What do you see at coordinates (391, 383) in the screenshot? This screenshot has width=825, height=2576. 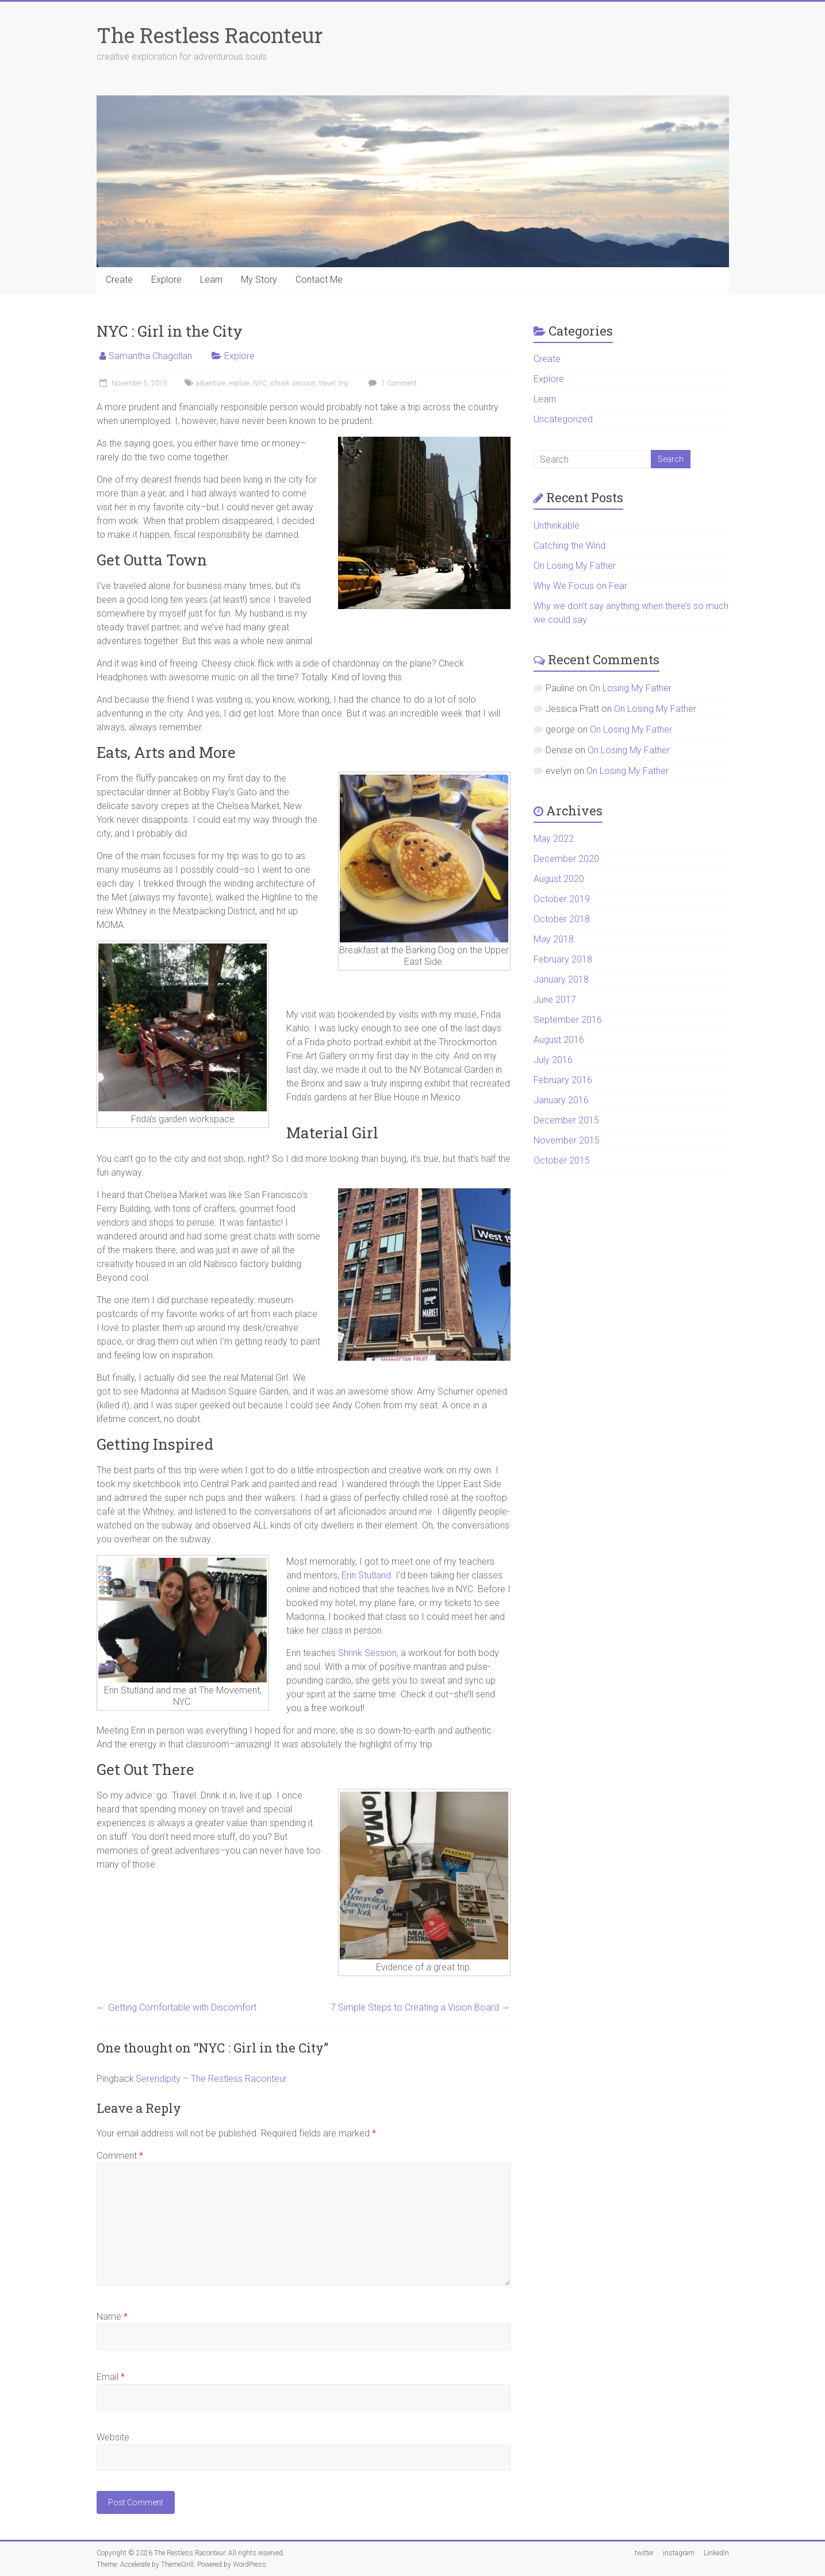 I see `1 Comment` at bounding box center [391, 383].